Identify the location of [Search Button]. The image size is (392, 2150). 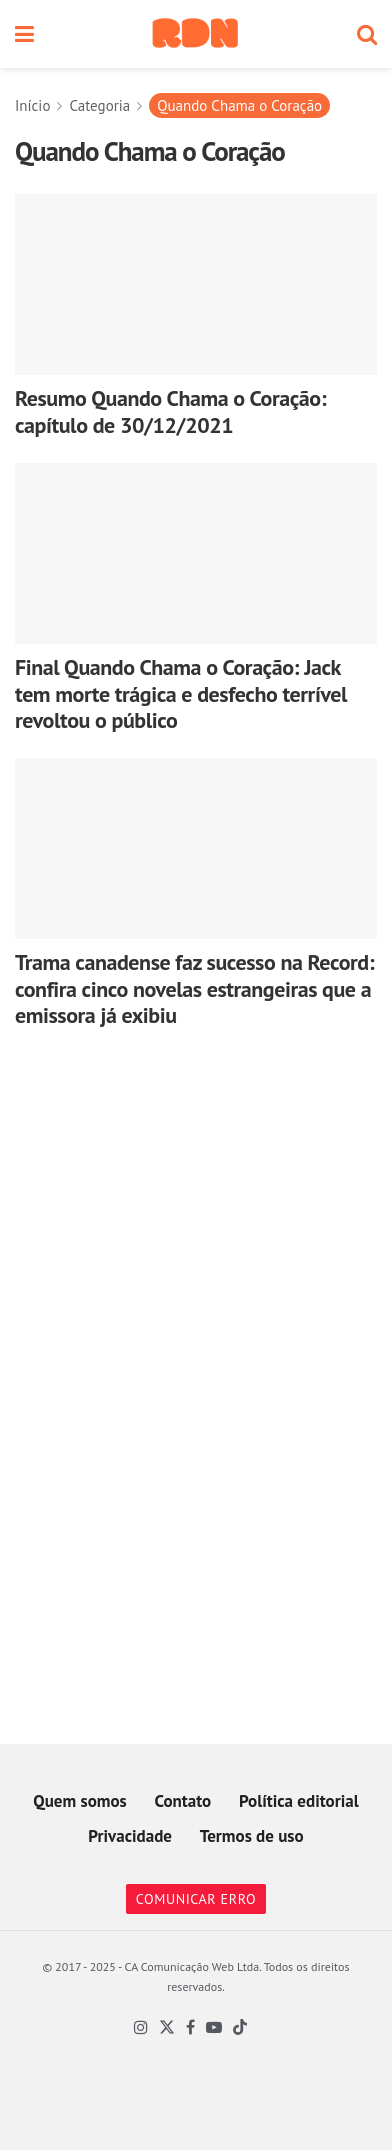
(367, 34).